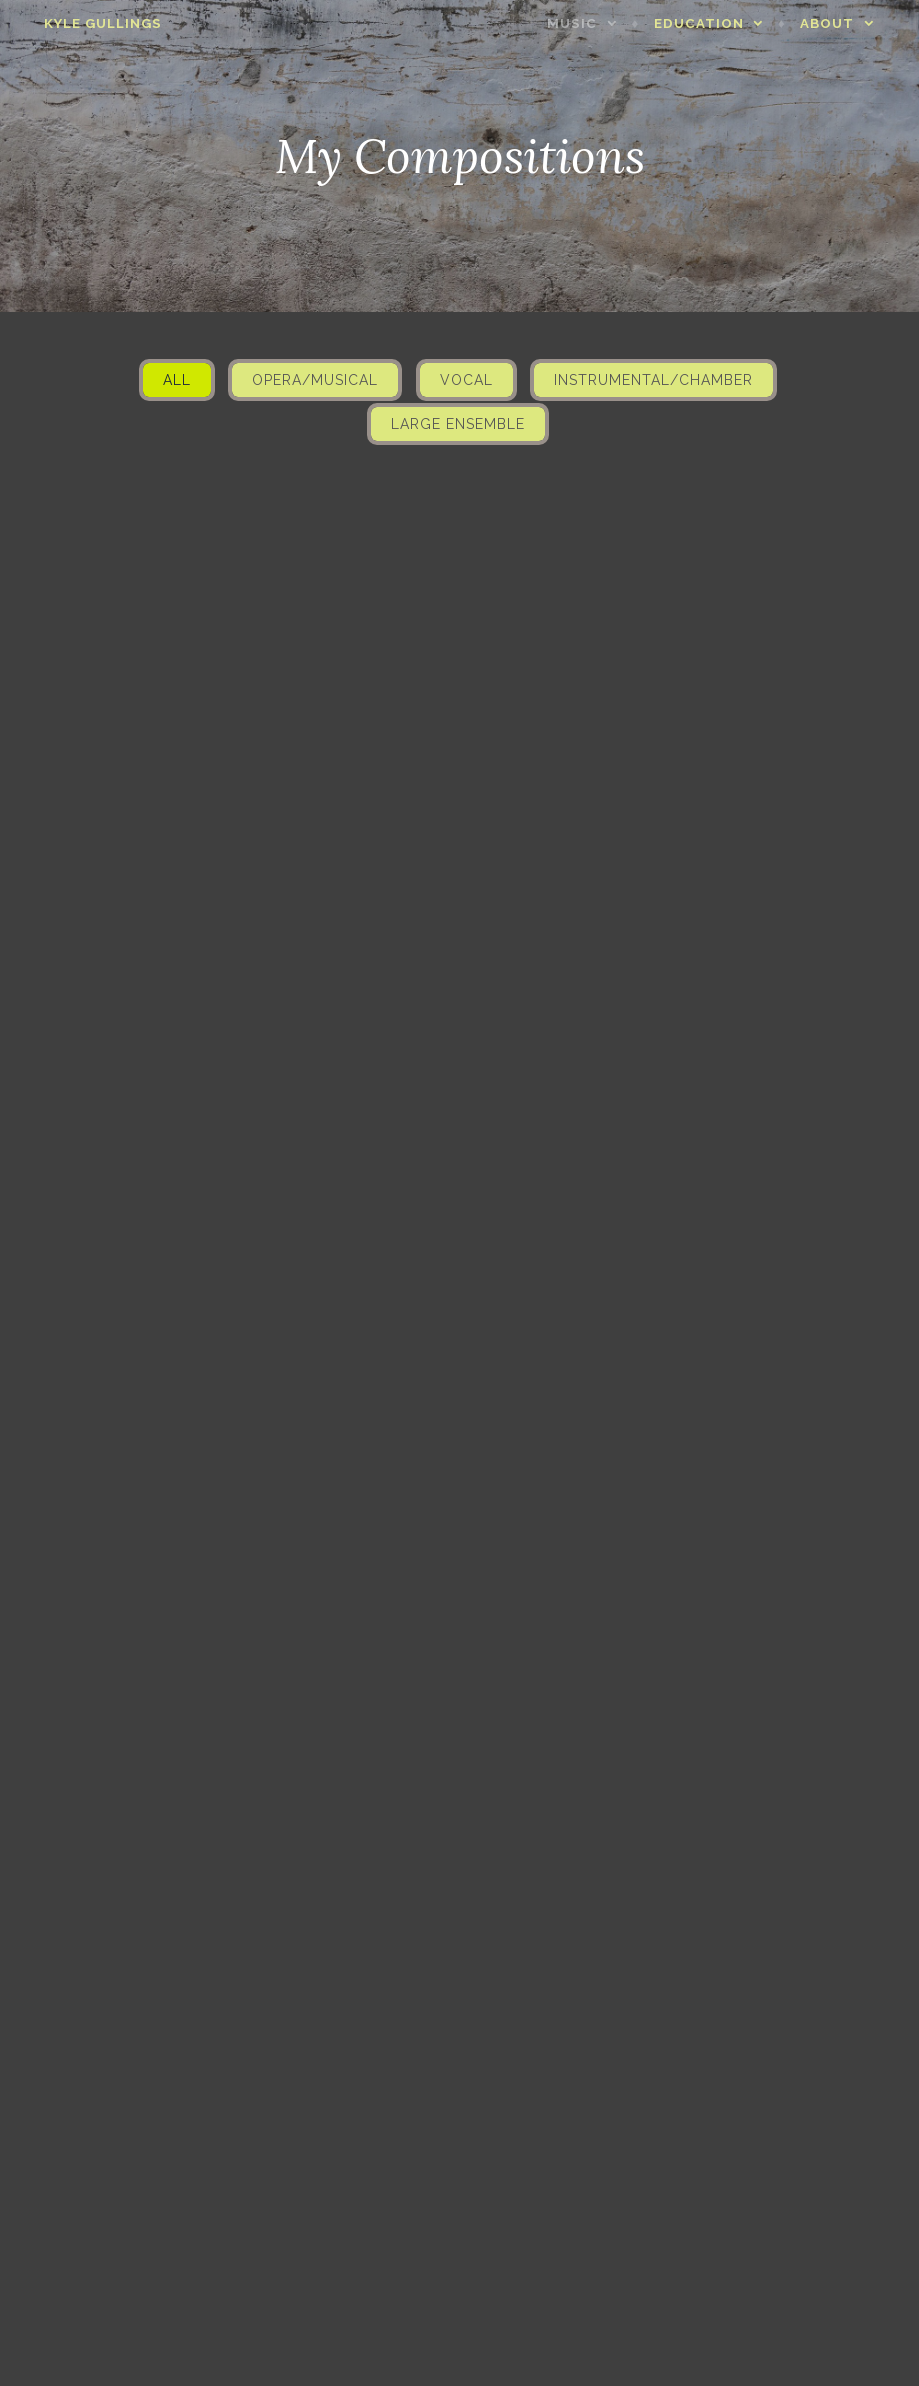 This screenshot has height=2386, width=919. I want to click on Kyle Gullings, so click(85, 23).